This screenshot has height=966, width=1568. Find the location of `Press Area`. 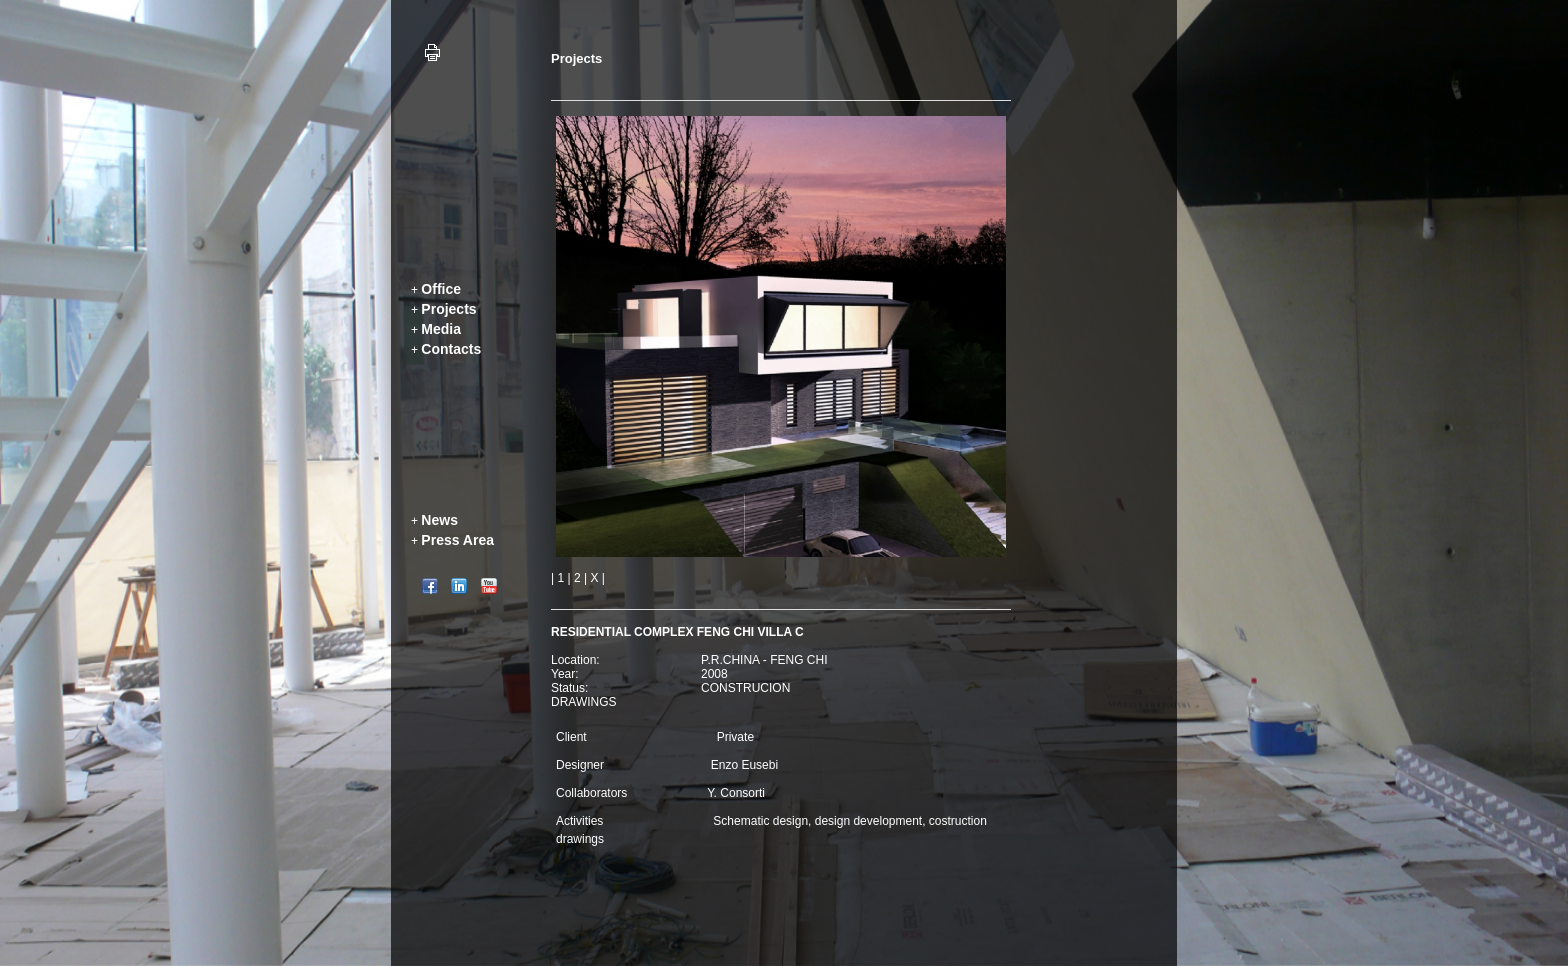

Press Area is located at coordinates (457, 540).